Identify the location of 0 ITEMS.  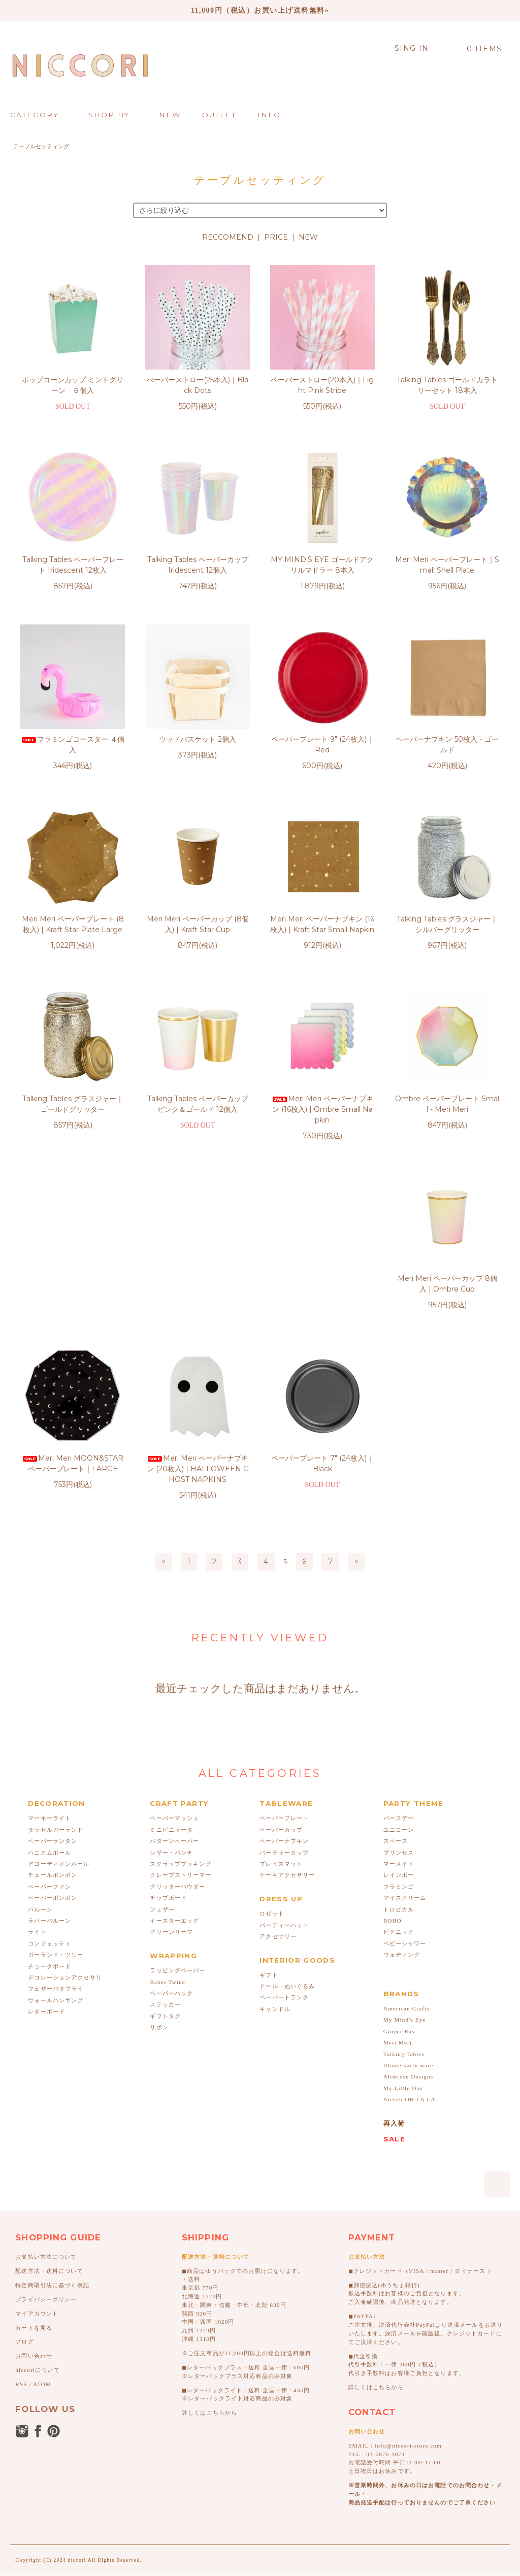
(478, 48).